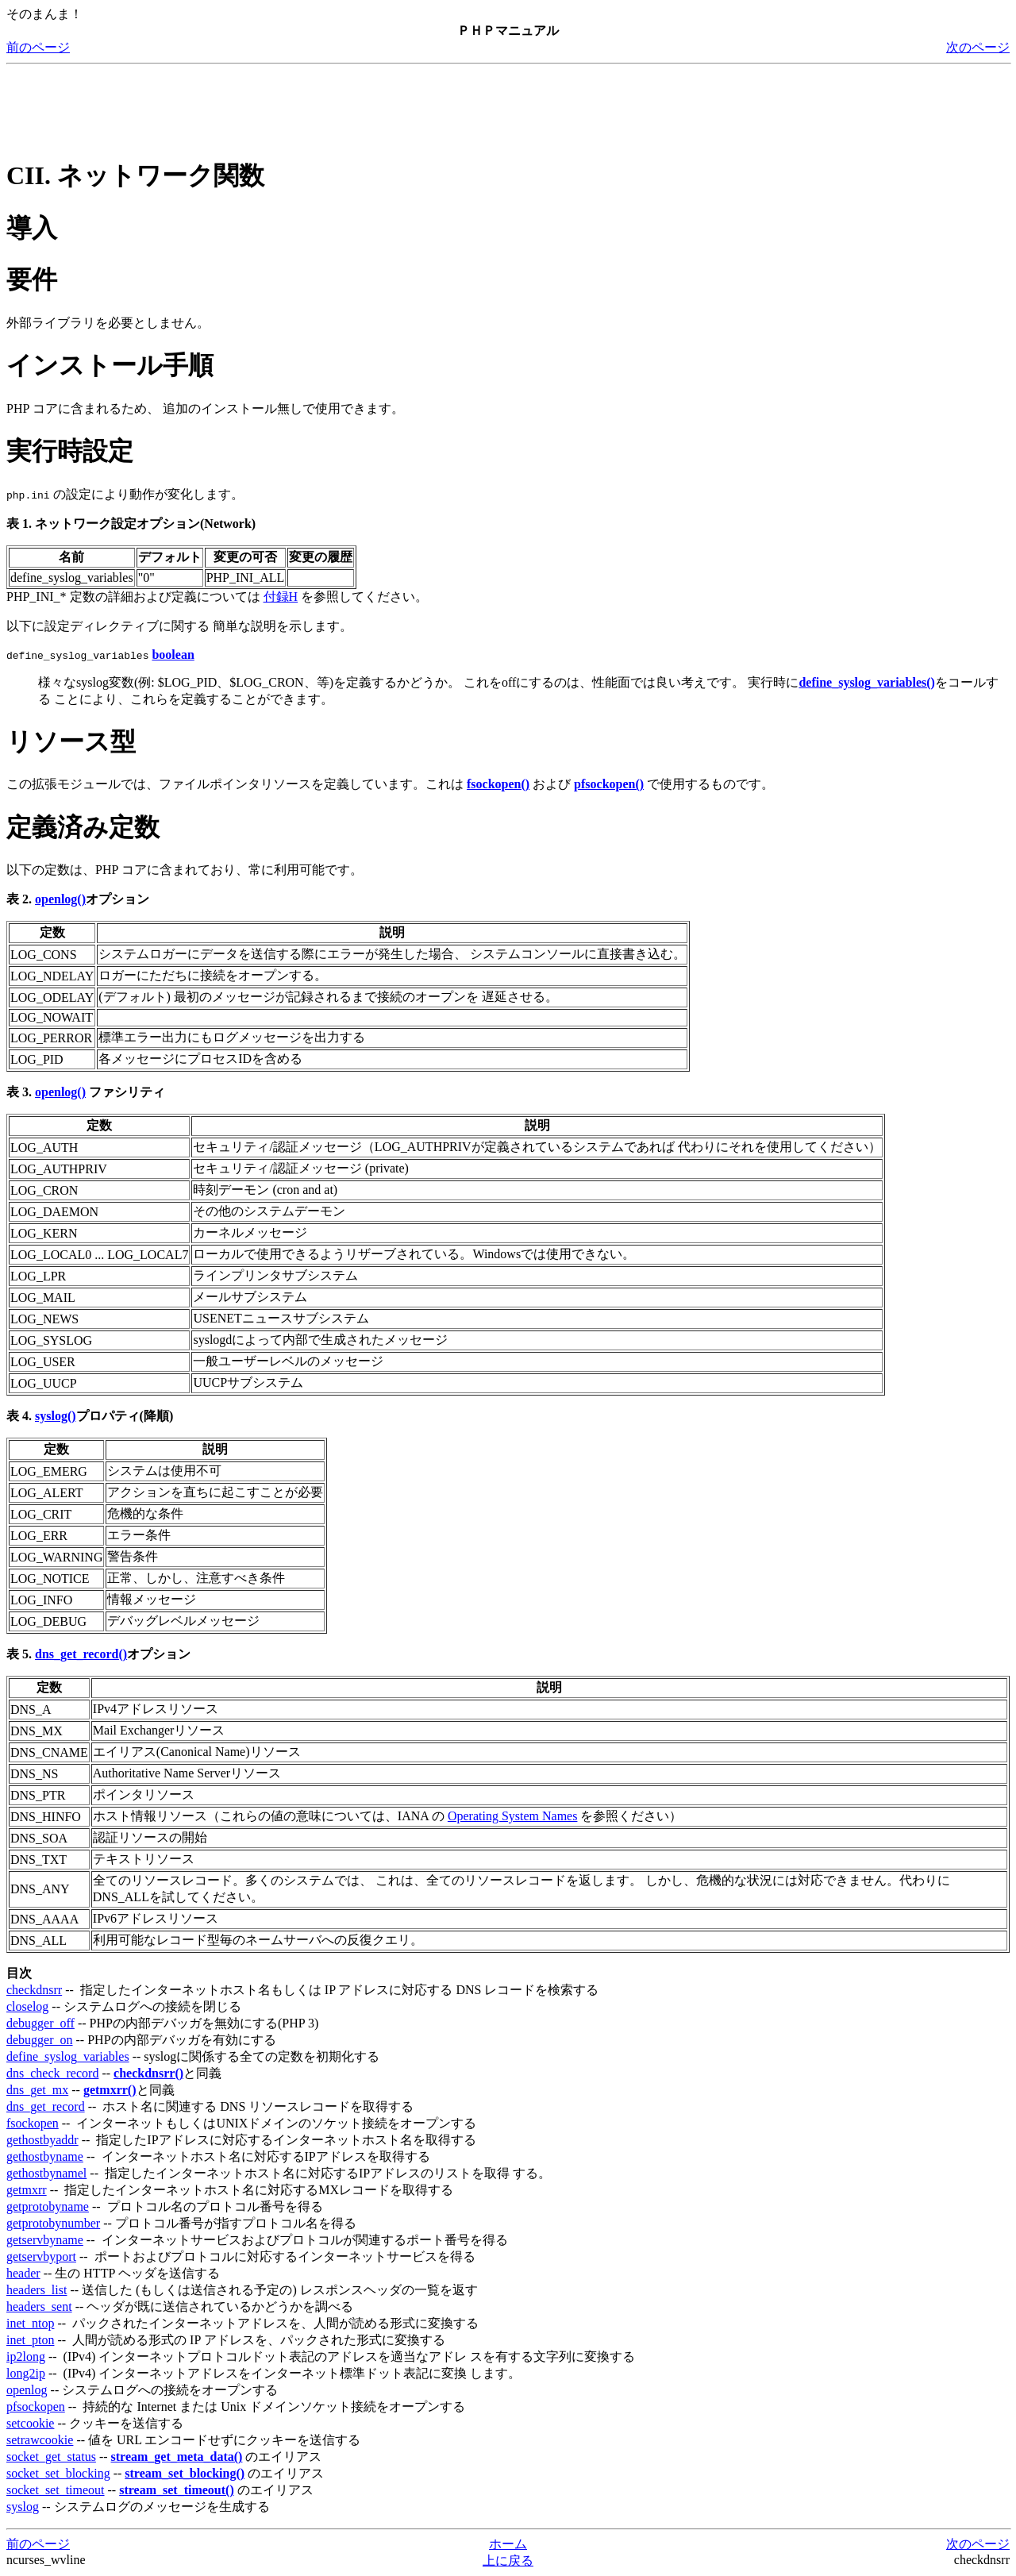  What do you see at coordinates (39, 2040) in the screenshot?
I see `debugger_on` at bounding box center [39, 2040].